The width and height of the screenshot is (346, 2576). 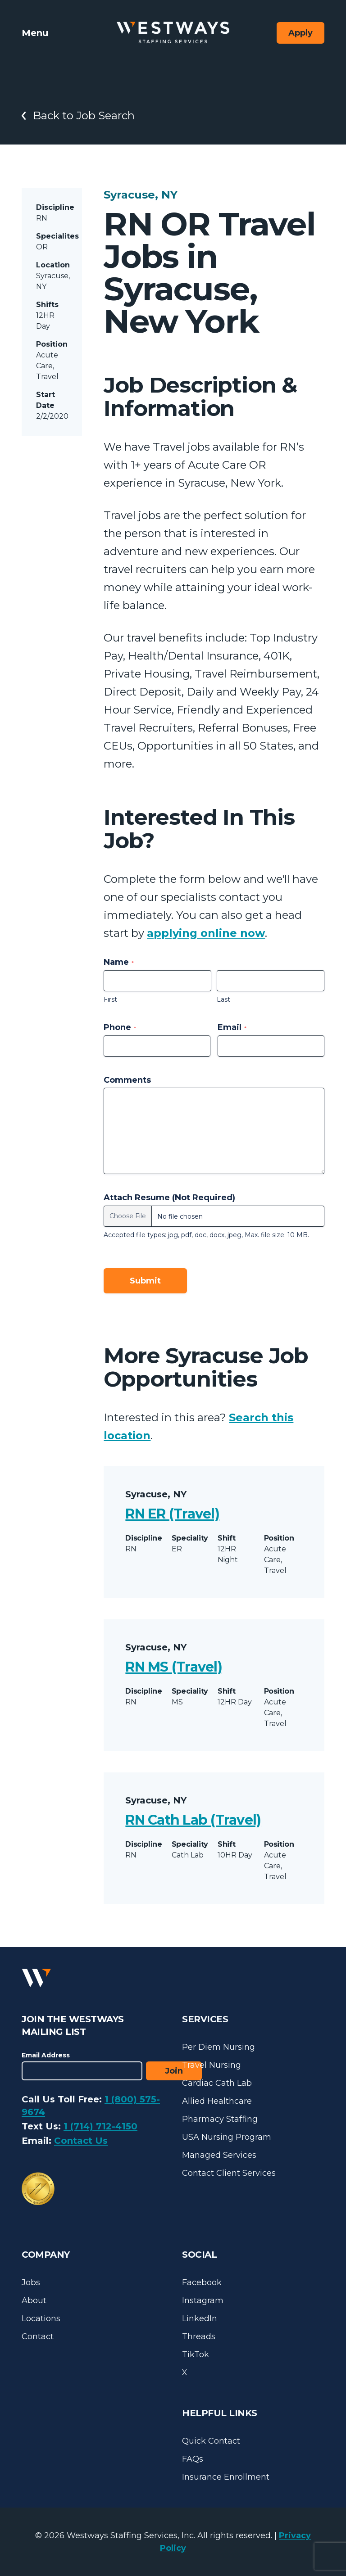 What do you see at coordinates (34, 2300) in the screenshot?
I see `About` at bounding box center [34, 2300].